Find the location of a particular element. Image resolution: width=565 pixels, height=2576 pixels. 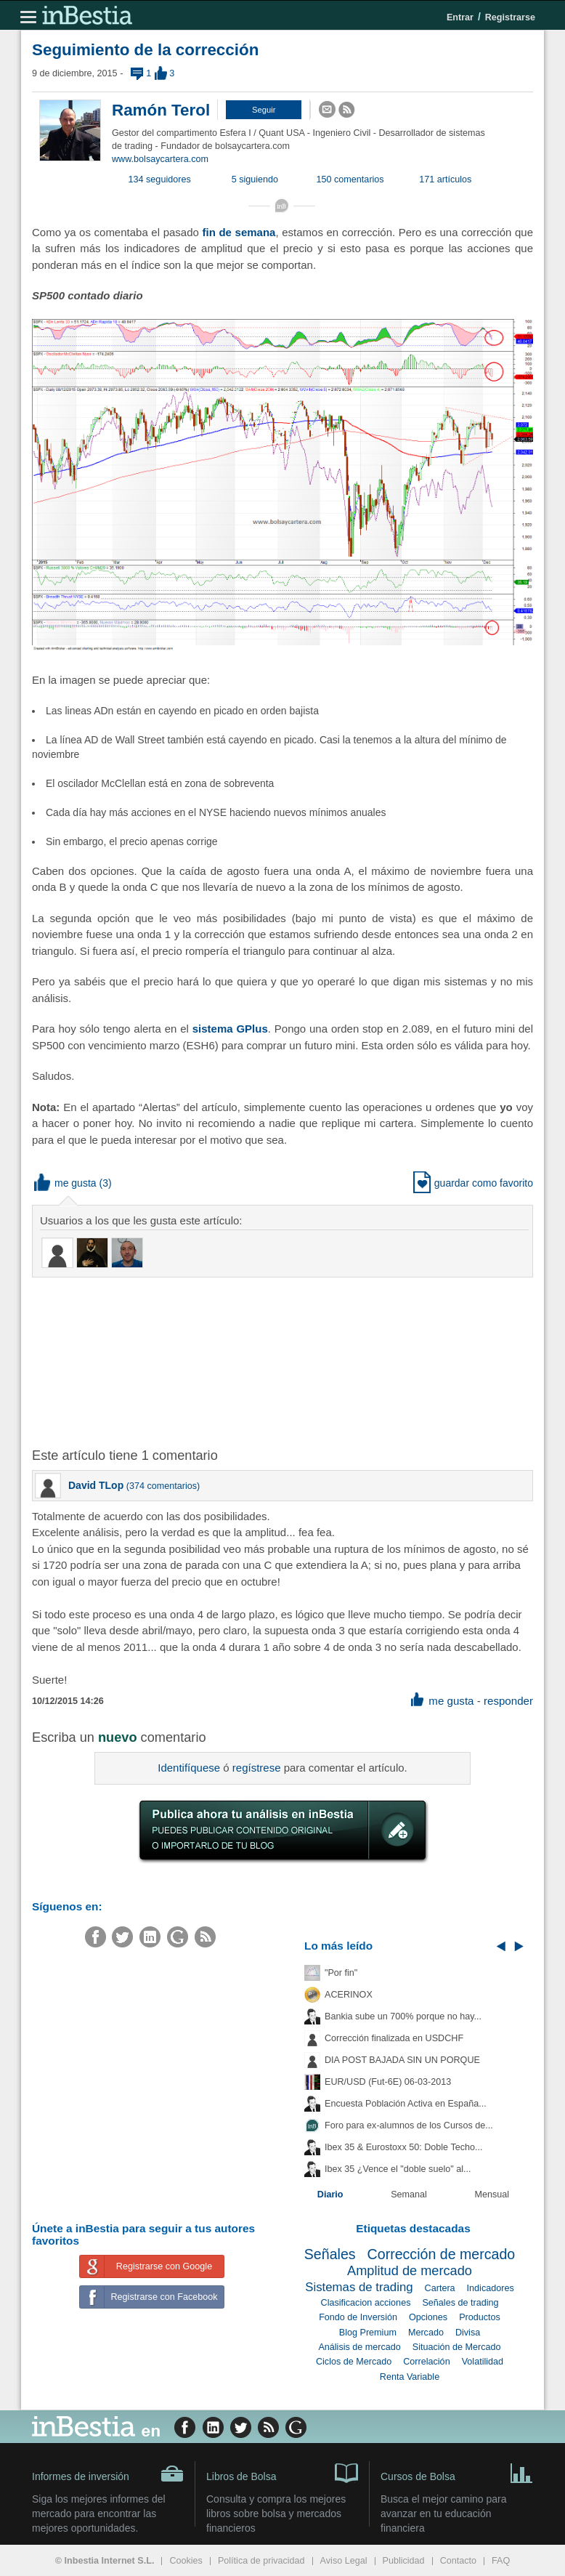

responder [button] is located at coordinates (508, 1701).